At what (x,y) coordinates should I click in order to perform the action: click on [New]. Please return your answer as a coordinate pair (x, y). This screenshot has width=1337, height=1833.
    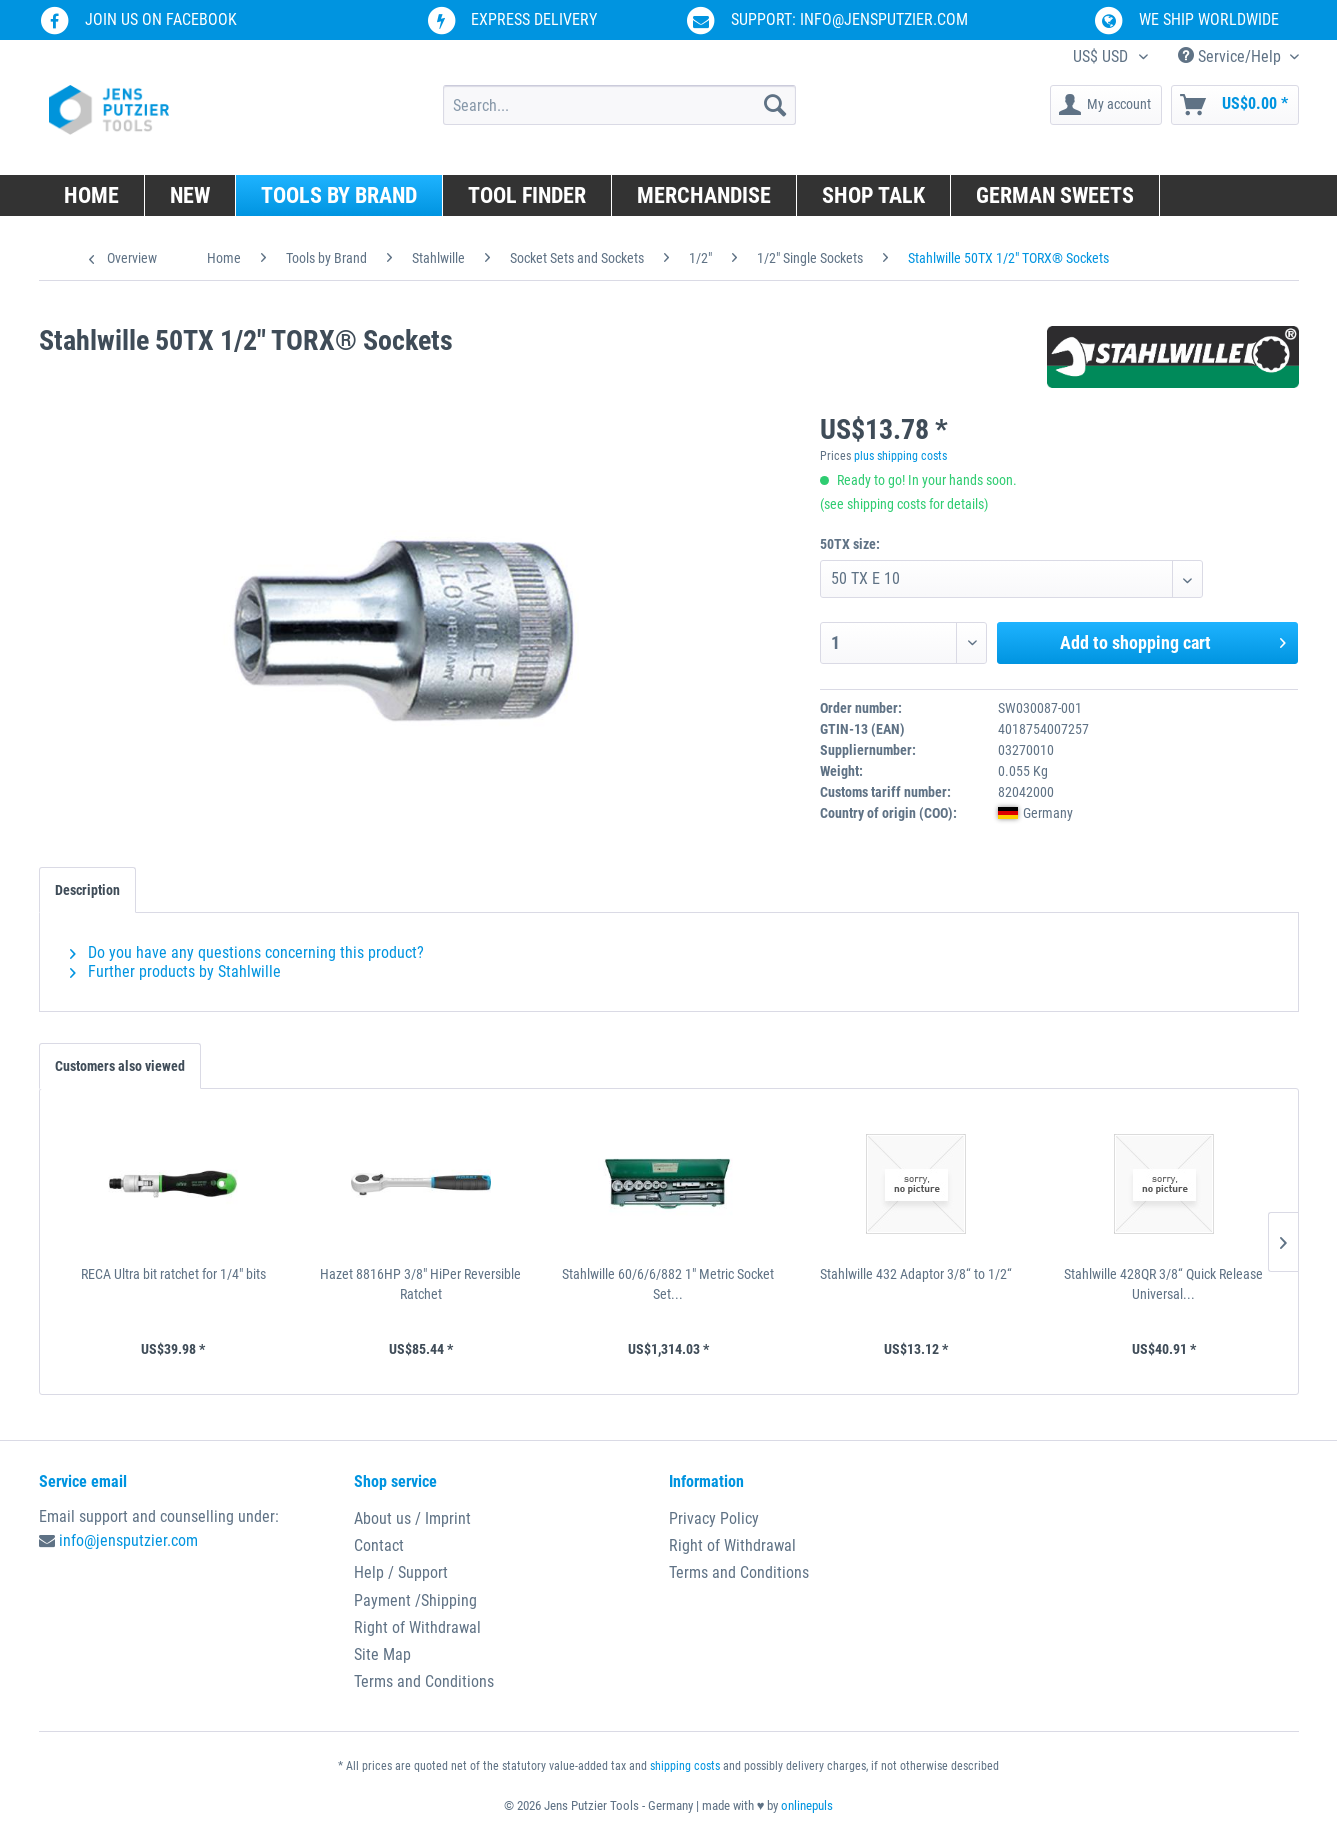
    Looking at the image, I should click on (190, 195).